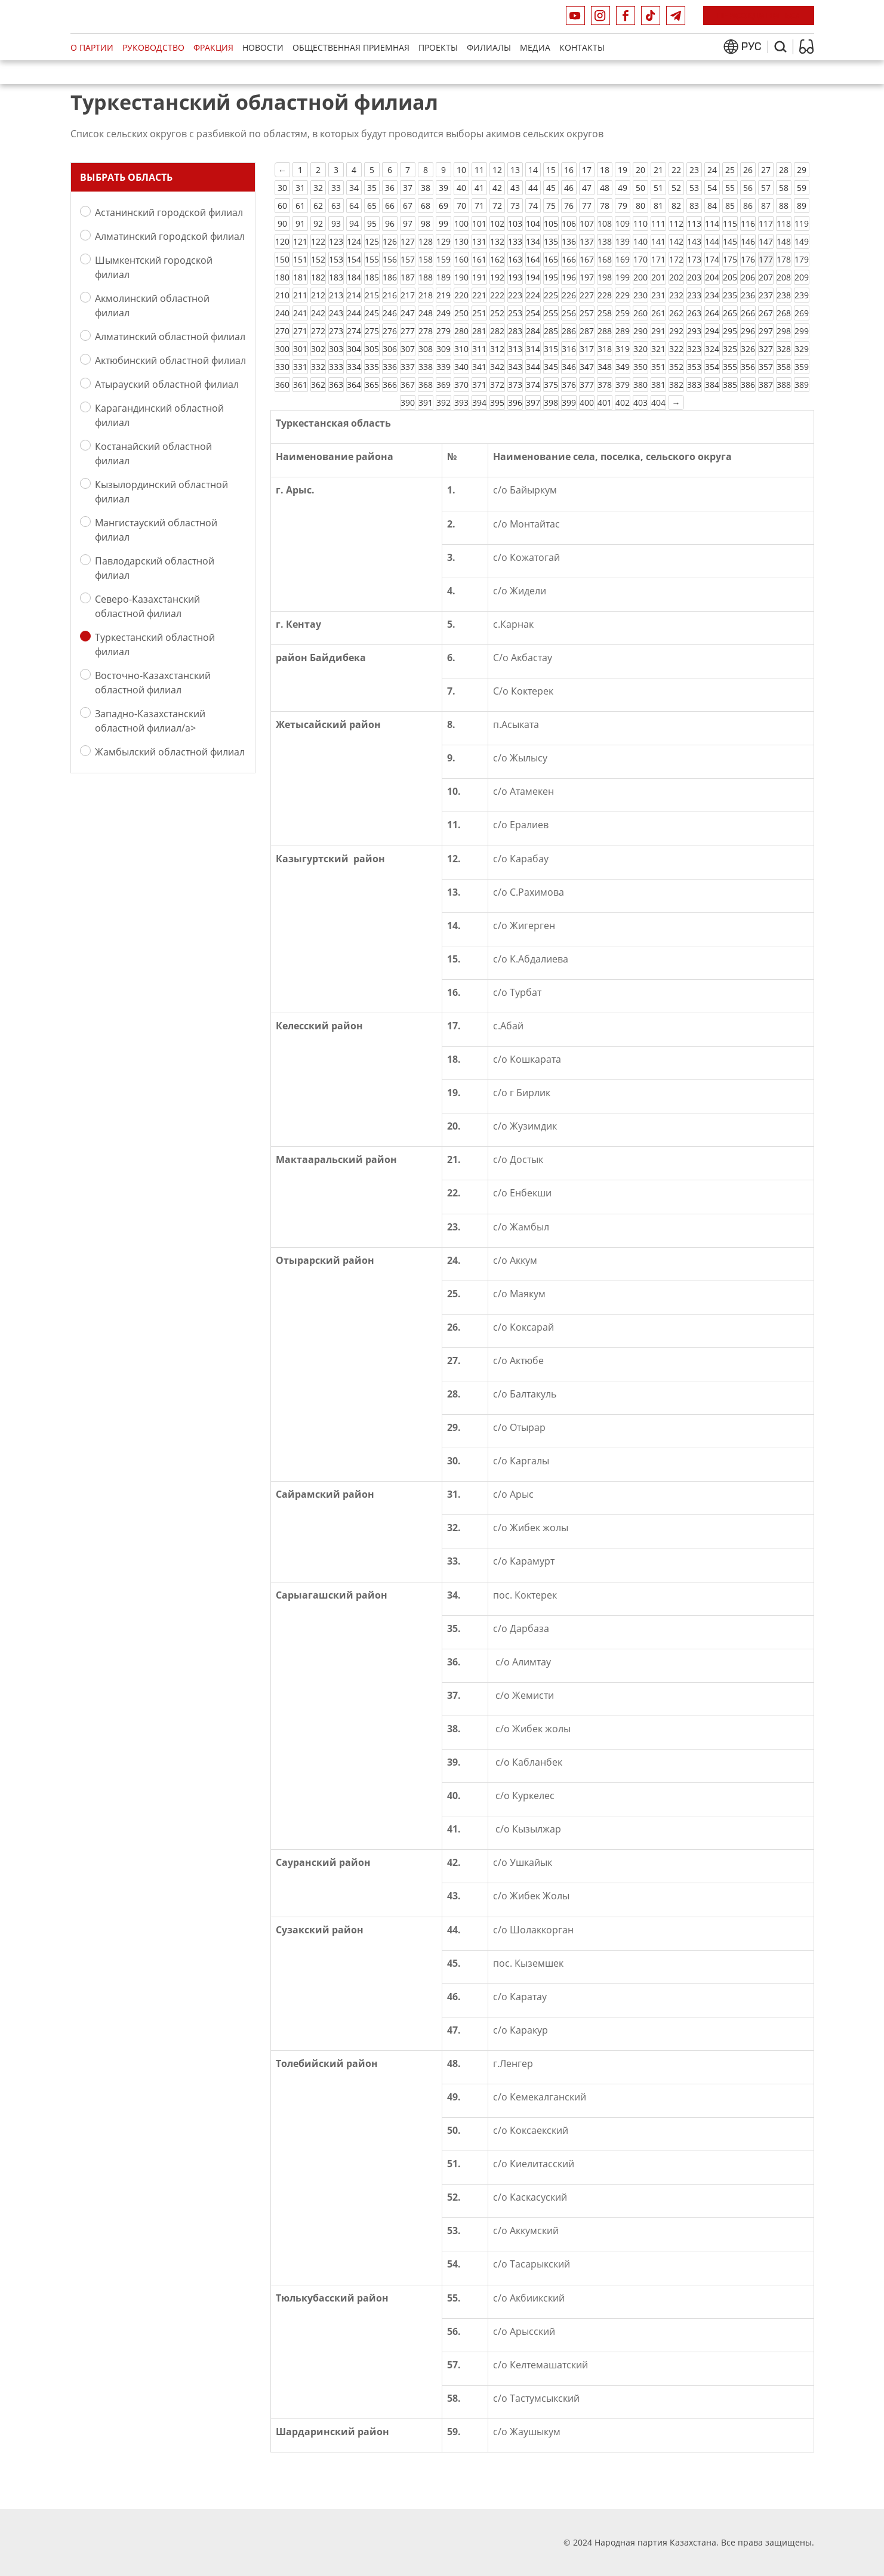 The width and height of the screenshot is (884, 2576). I want to click on 123, so click(336, 241).